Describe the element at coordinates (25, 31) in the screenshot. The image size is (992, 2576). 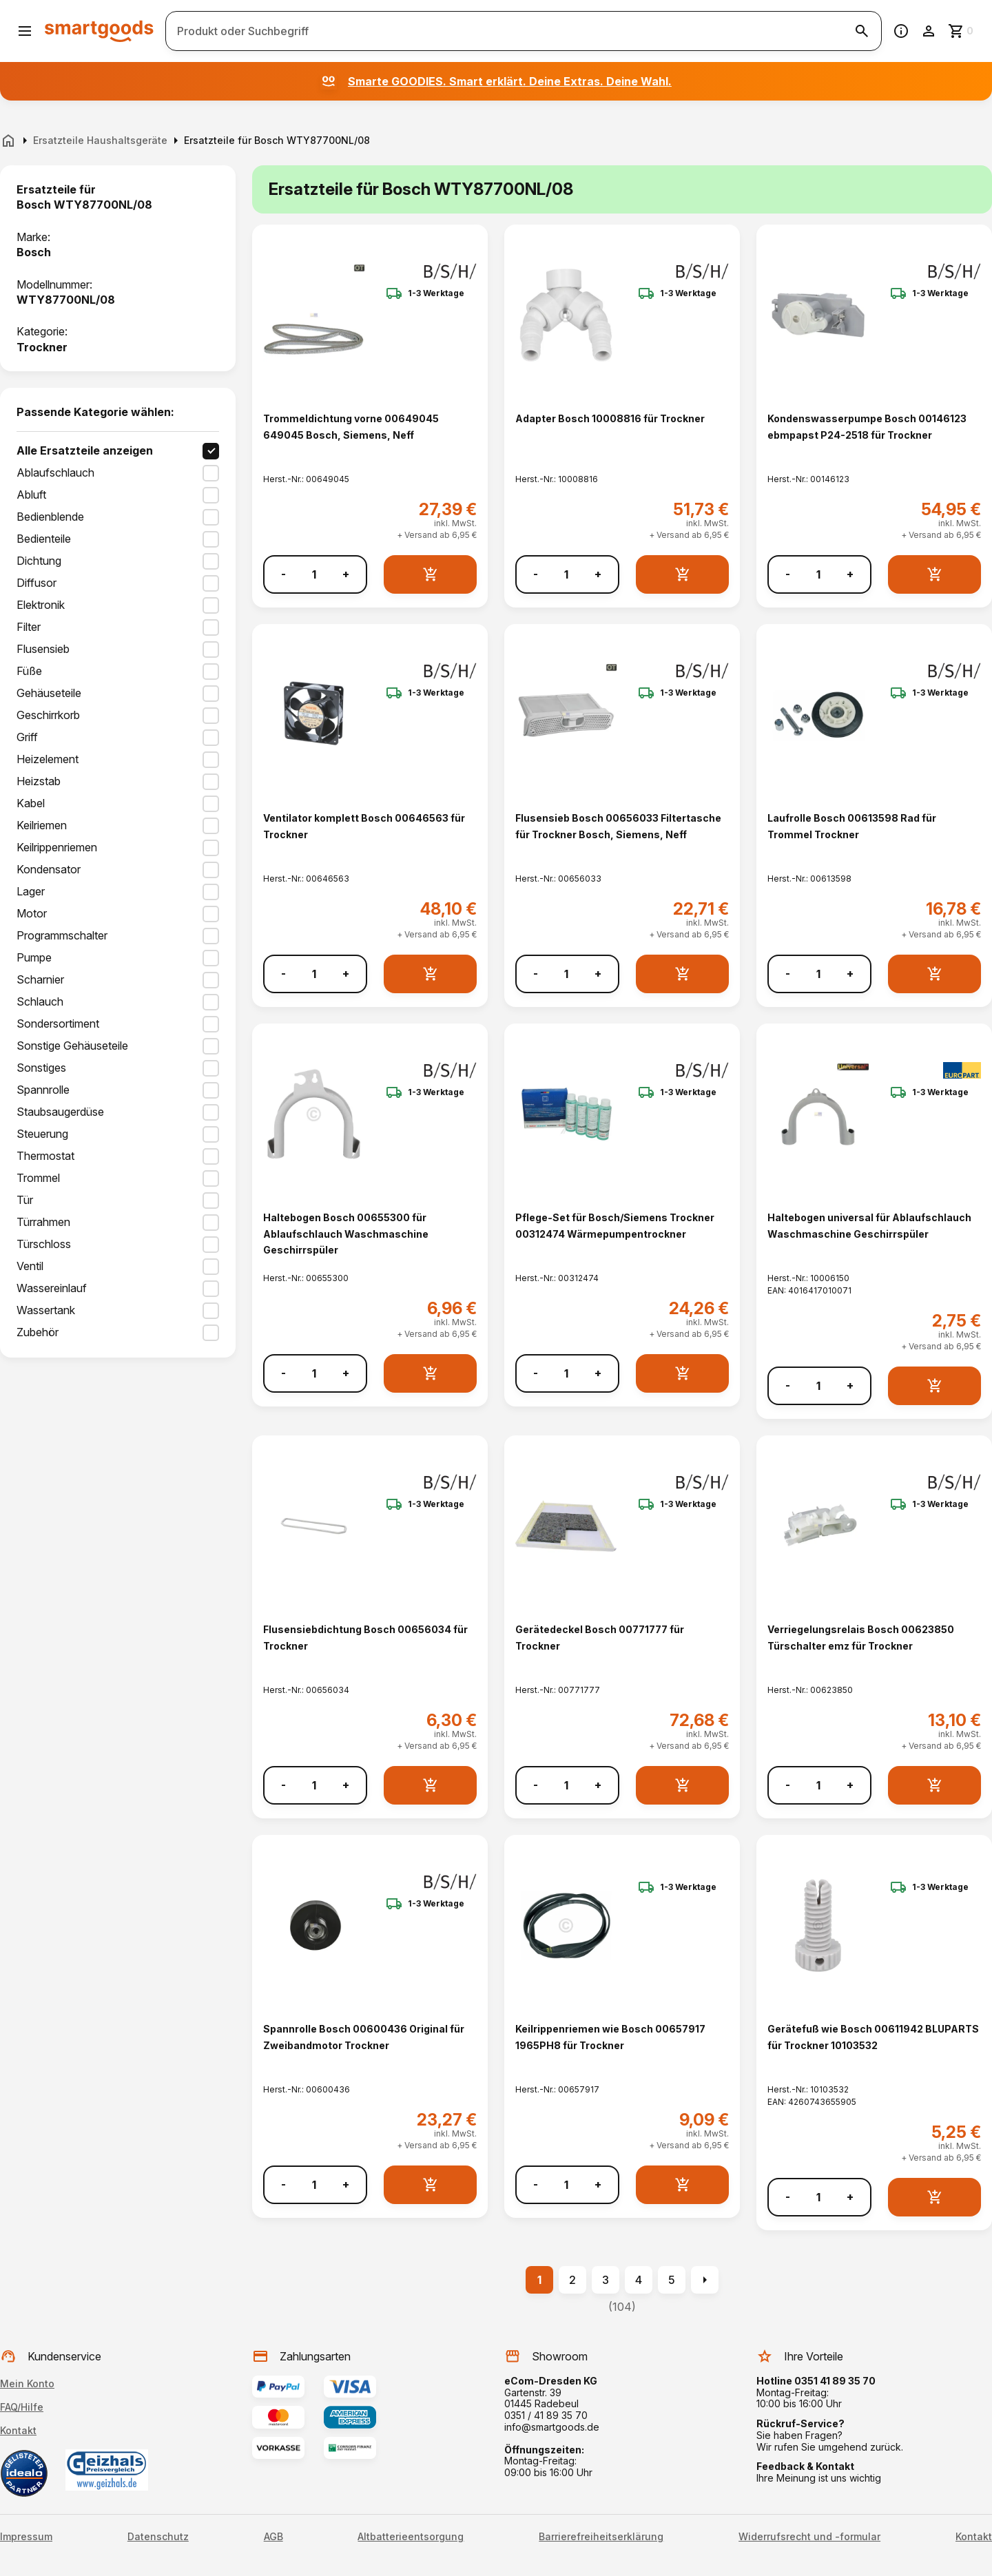
I see `[Menü öffnen]` at that location.